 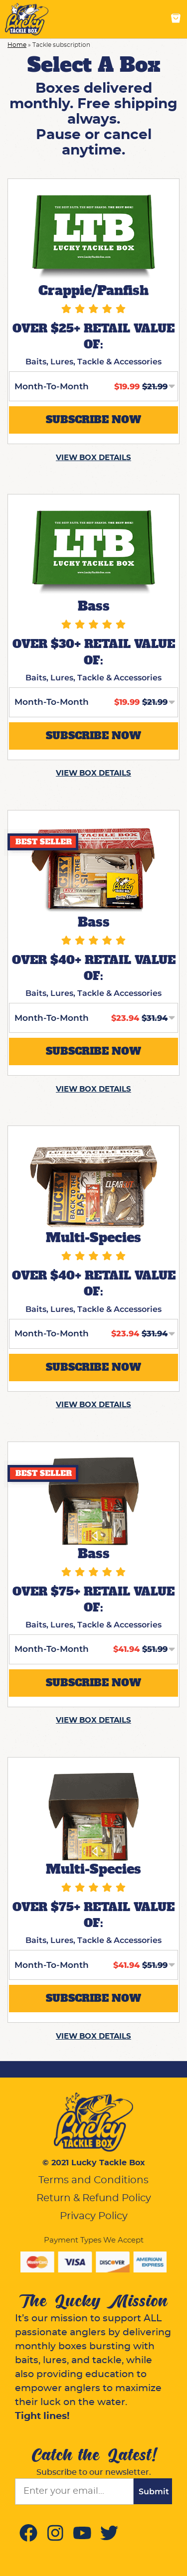 What do you see at coordinates (93, 2198) in the screenshot?
I see `Return & Refund Policy` at bounding box center [93, 2198].